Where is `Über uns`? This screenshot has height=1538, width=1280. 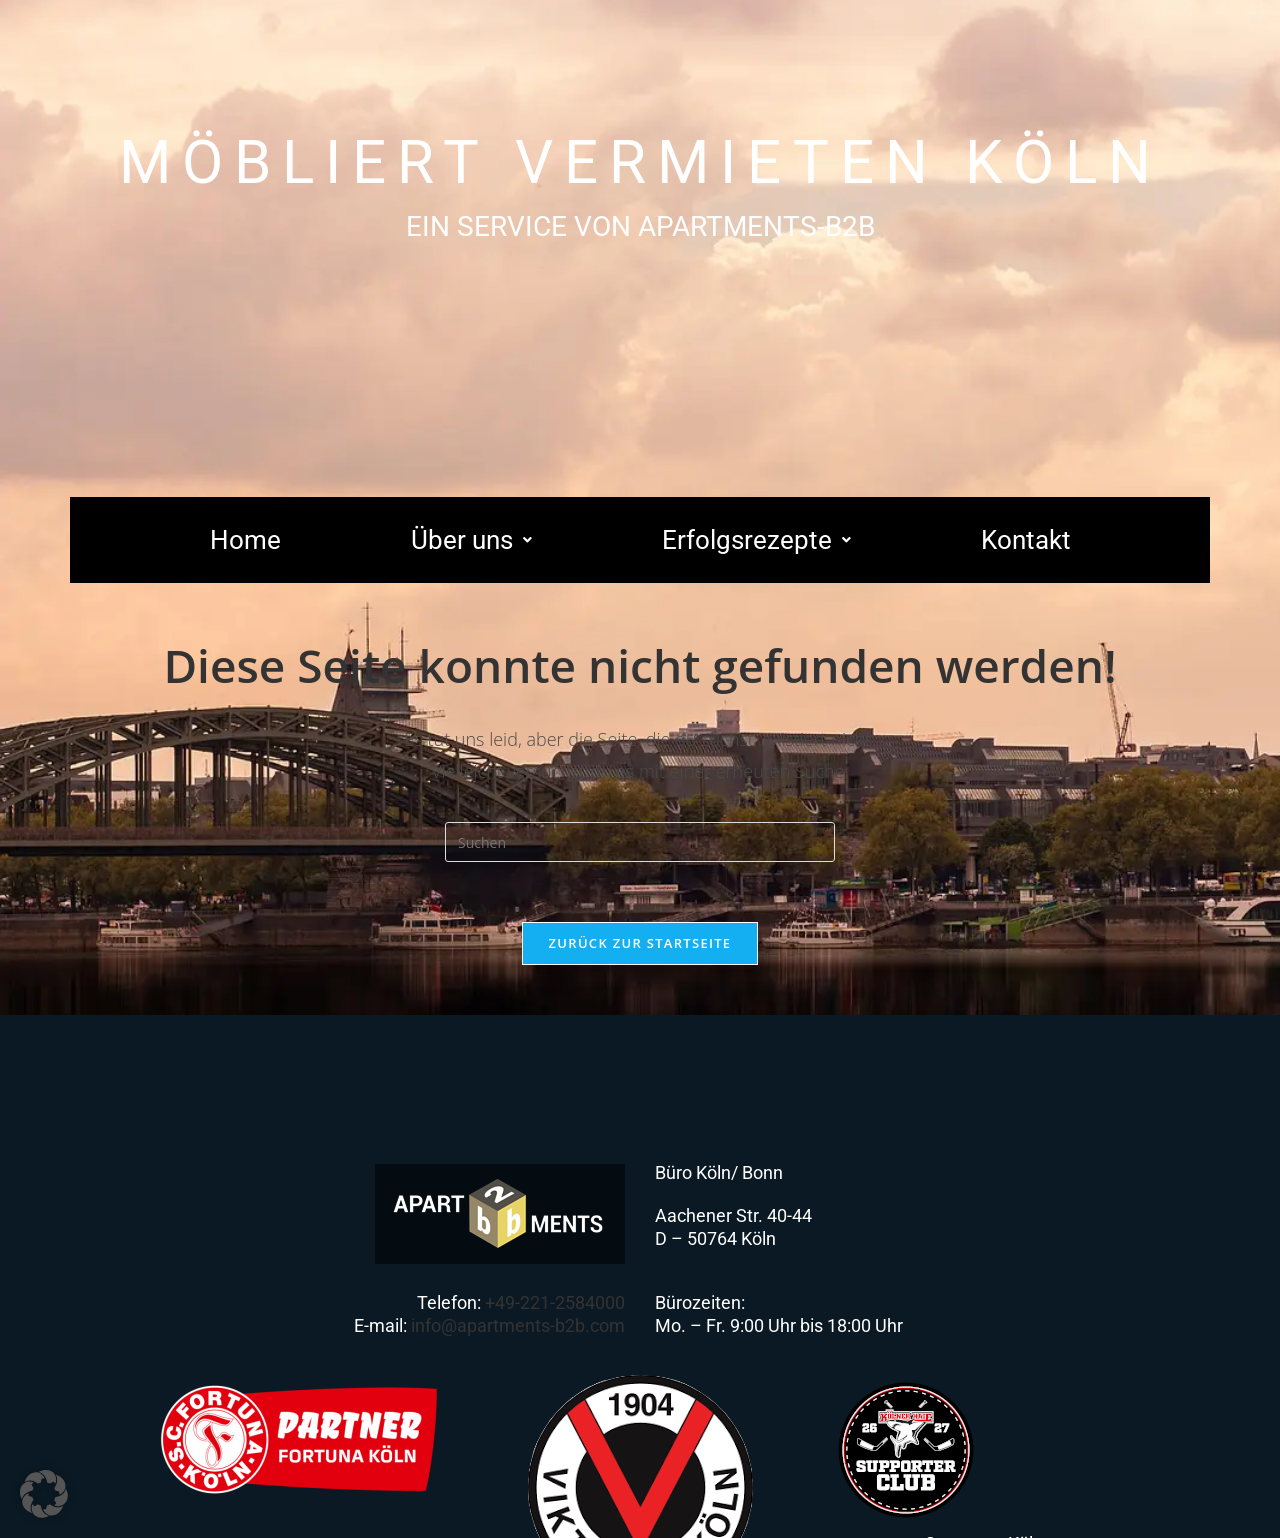
Über uns is located at coordinates (471, 540).